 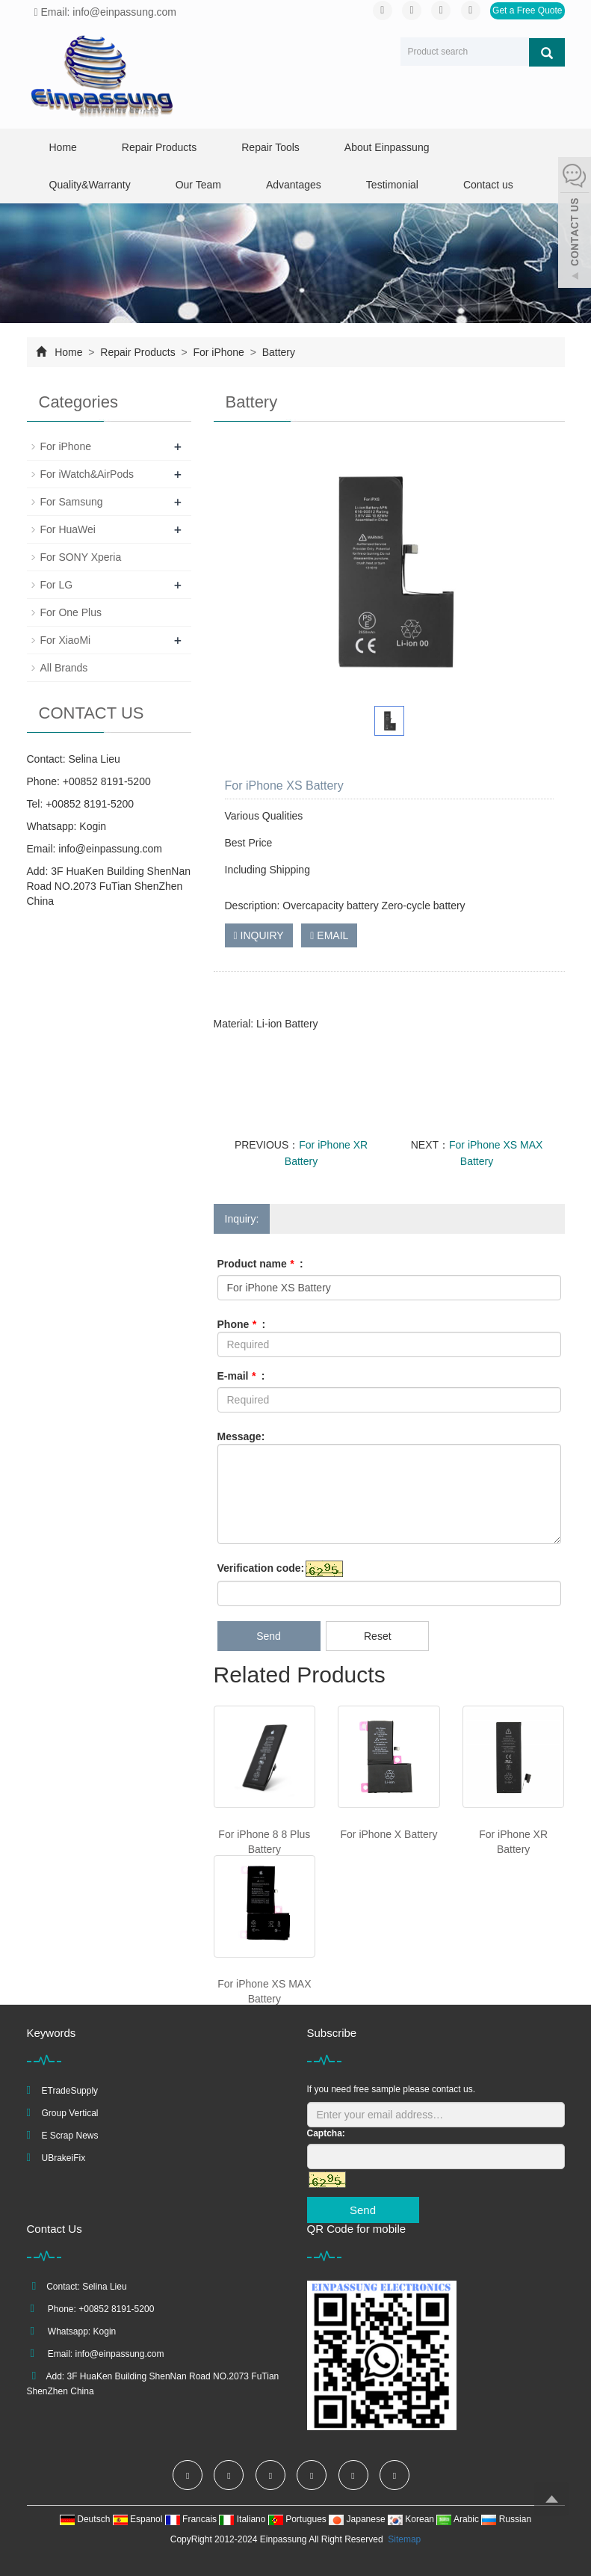 I want to click on Home, so click(x=63, y=147).